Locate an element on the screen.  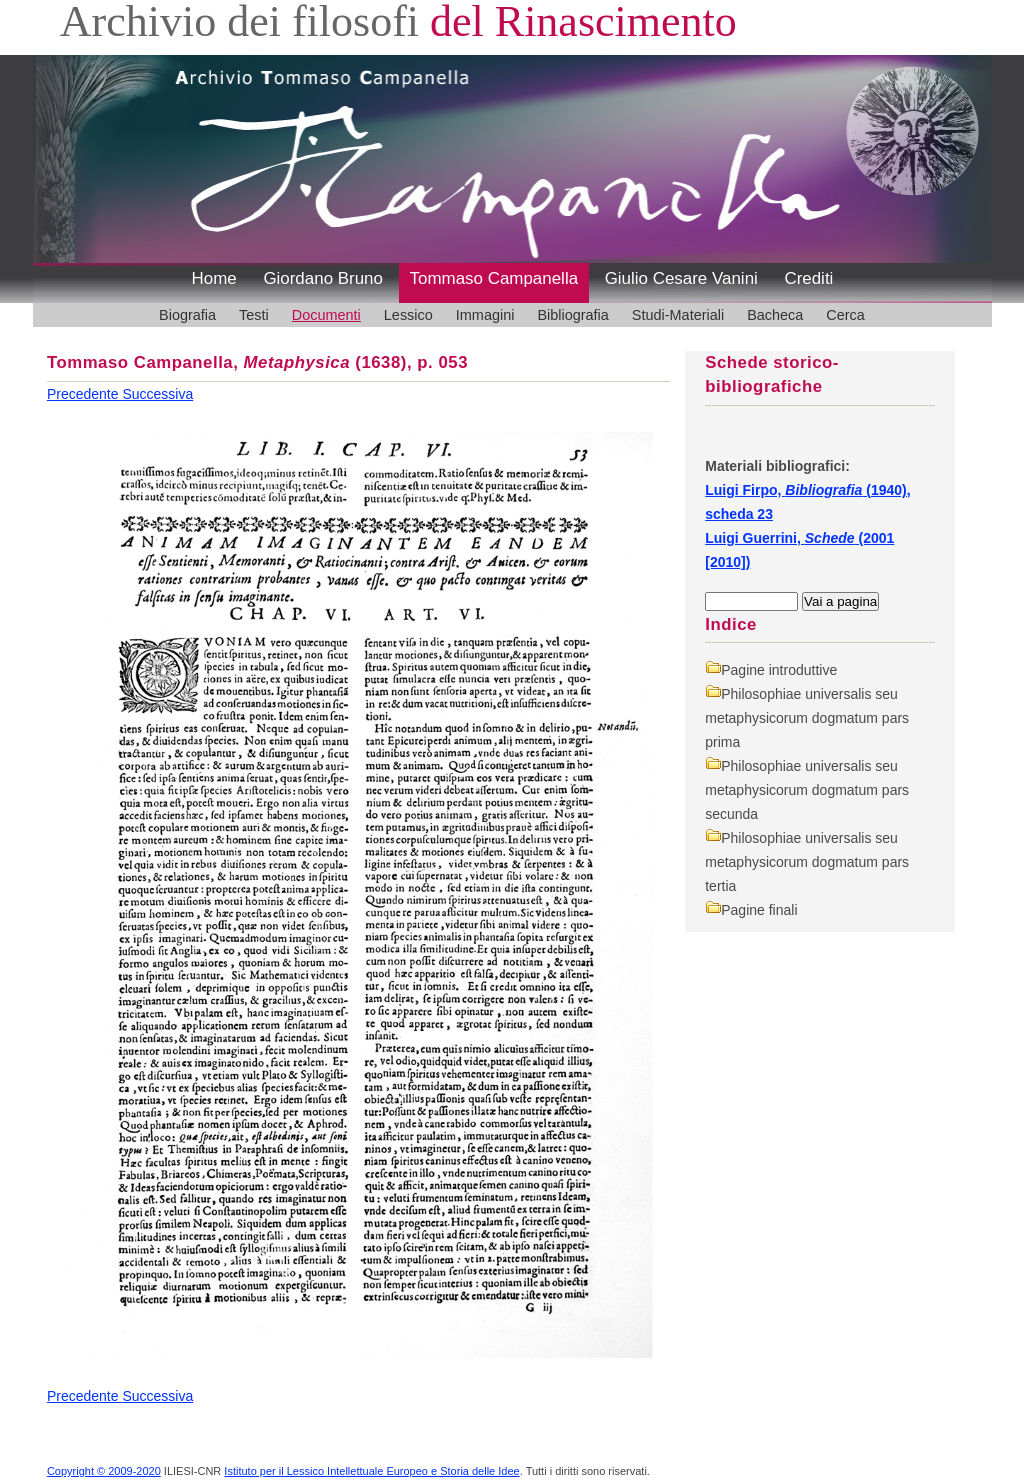
Studi-Materiali is located at coordinates (678, 315).